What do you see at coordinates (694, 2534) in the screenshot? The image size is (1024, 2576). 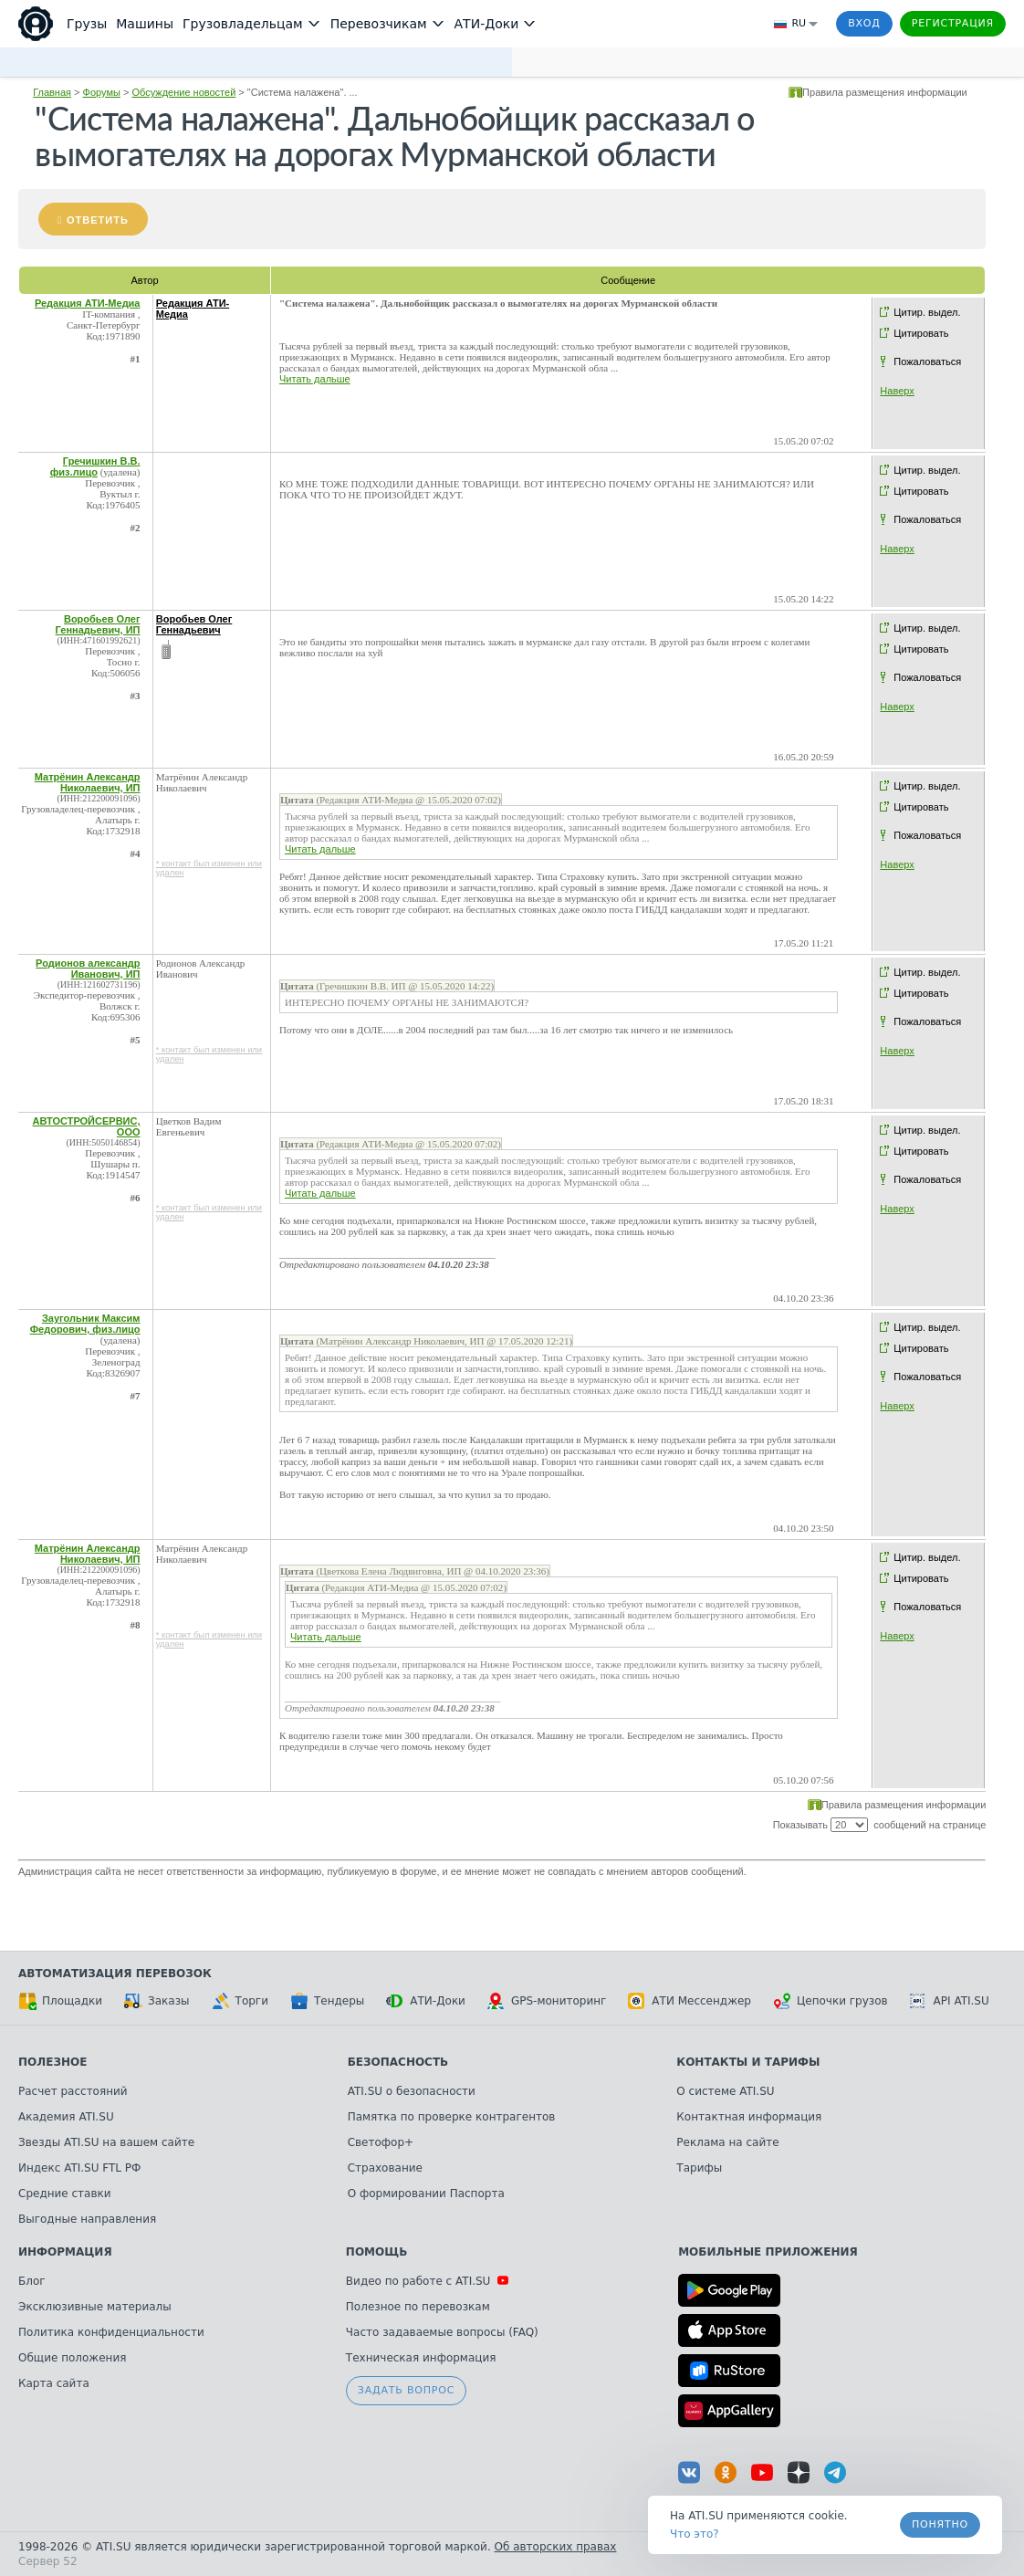 I see `Что это? [link]` at bounding box center [694, 2534].